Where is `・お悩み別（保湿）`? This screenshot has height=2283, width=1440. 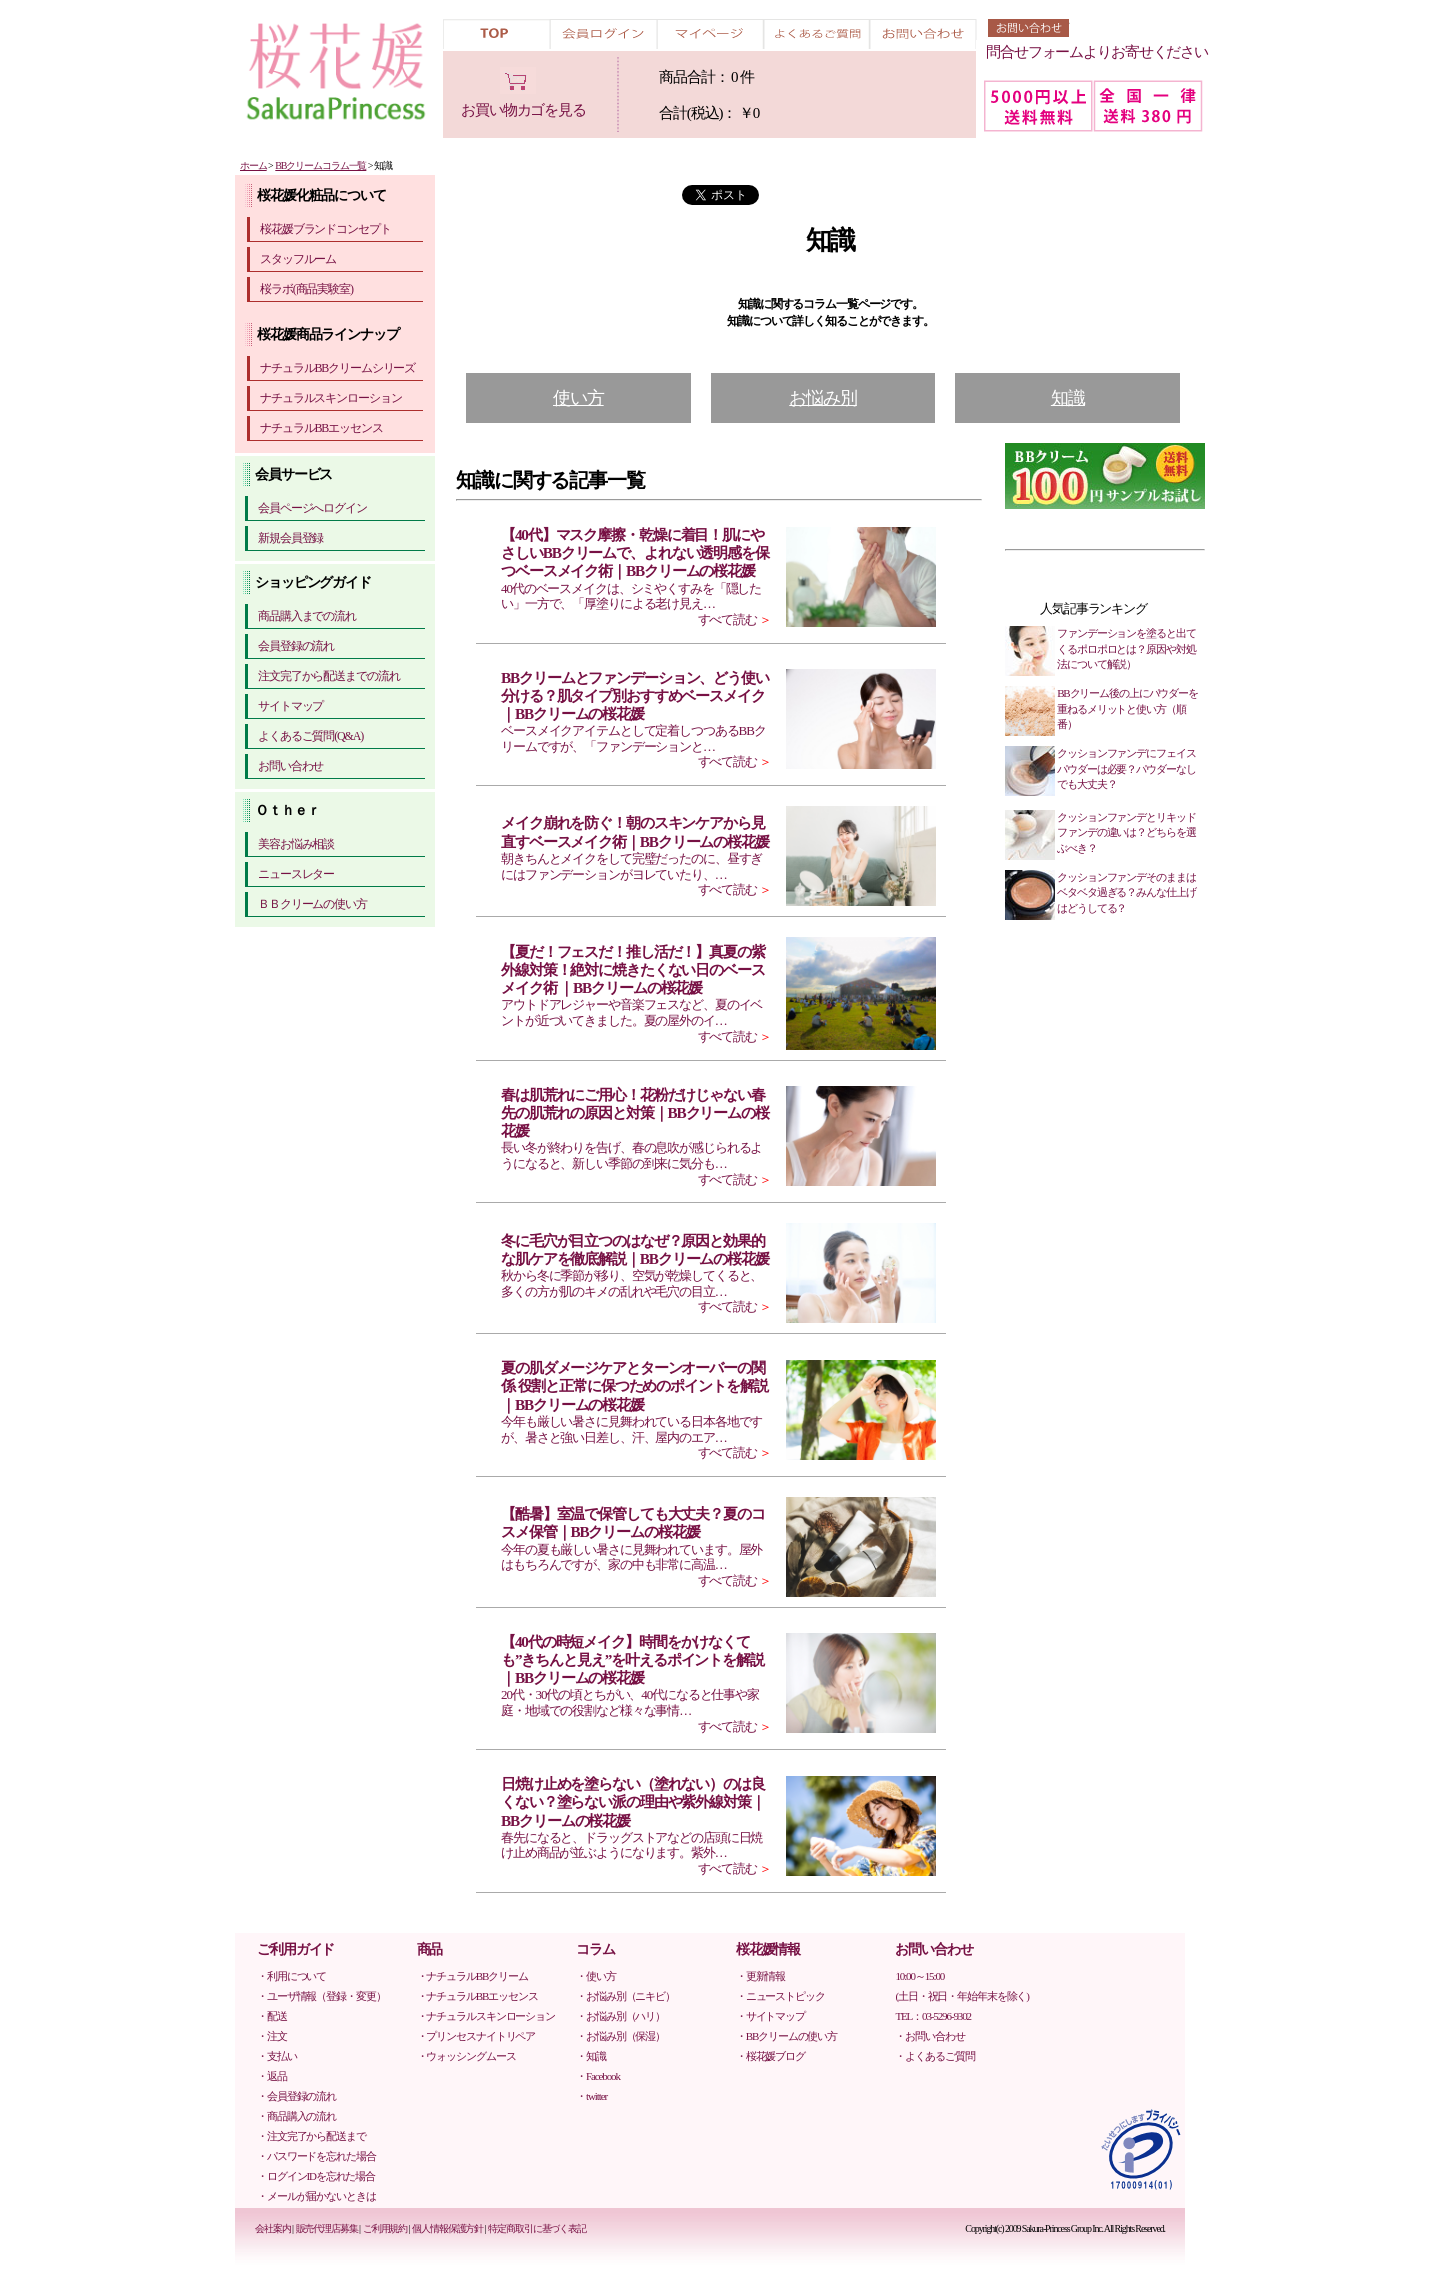
・お悩み別（保湿） is located at coordinates (620, 2036).